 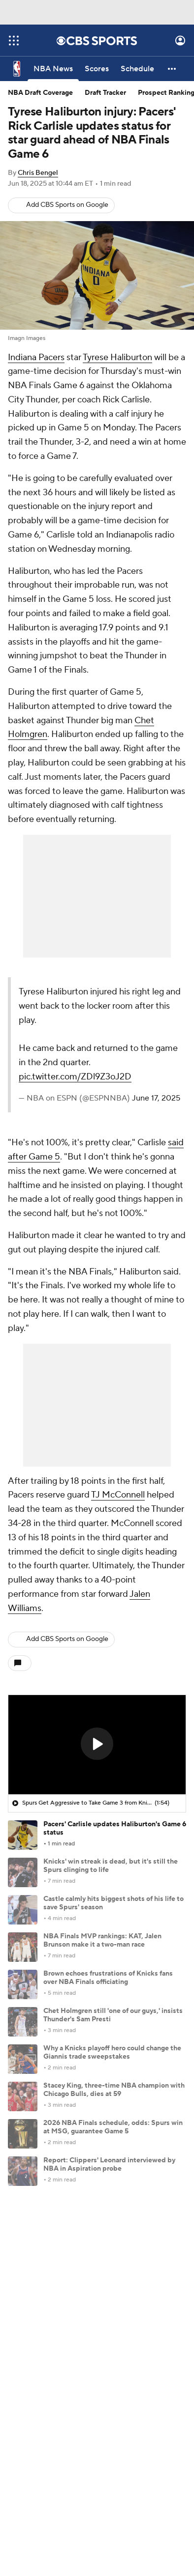 What do you see at coordinates (110, 1865) in the screenshot?
I see `Knicks' win streak is dead, but it's still the Spurs clinging to life` at bounding box center [110, 1865].